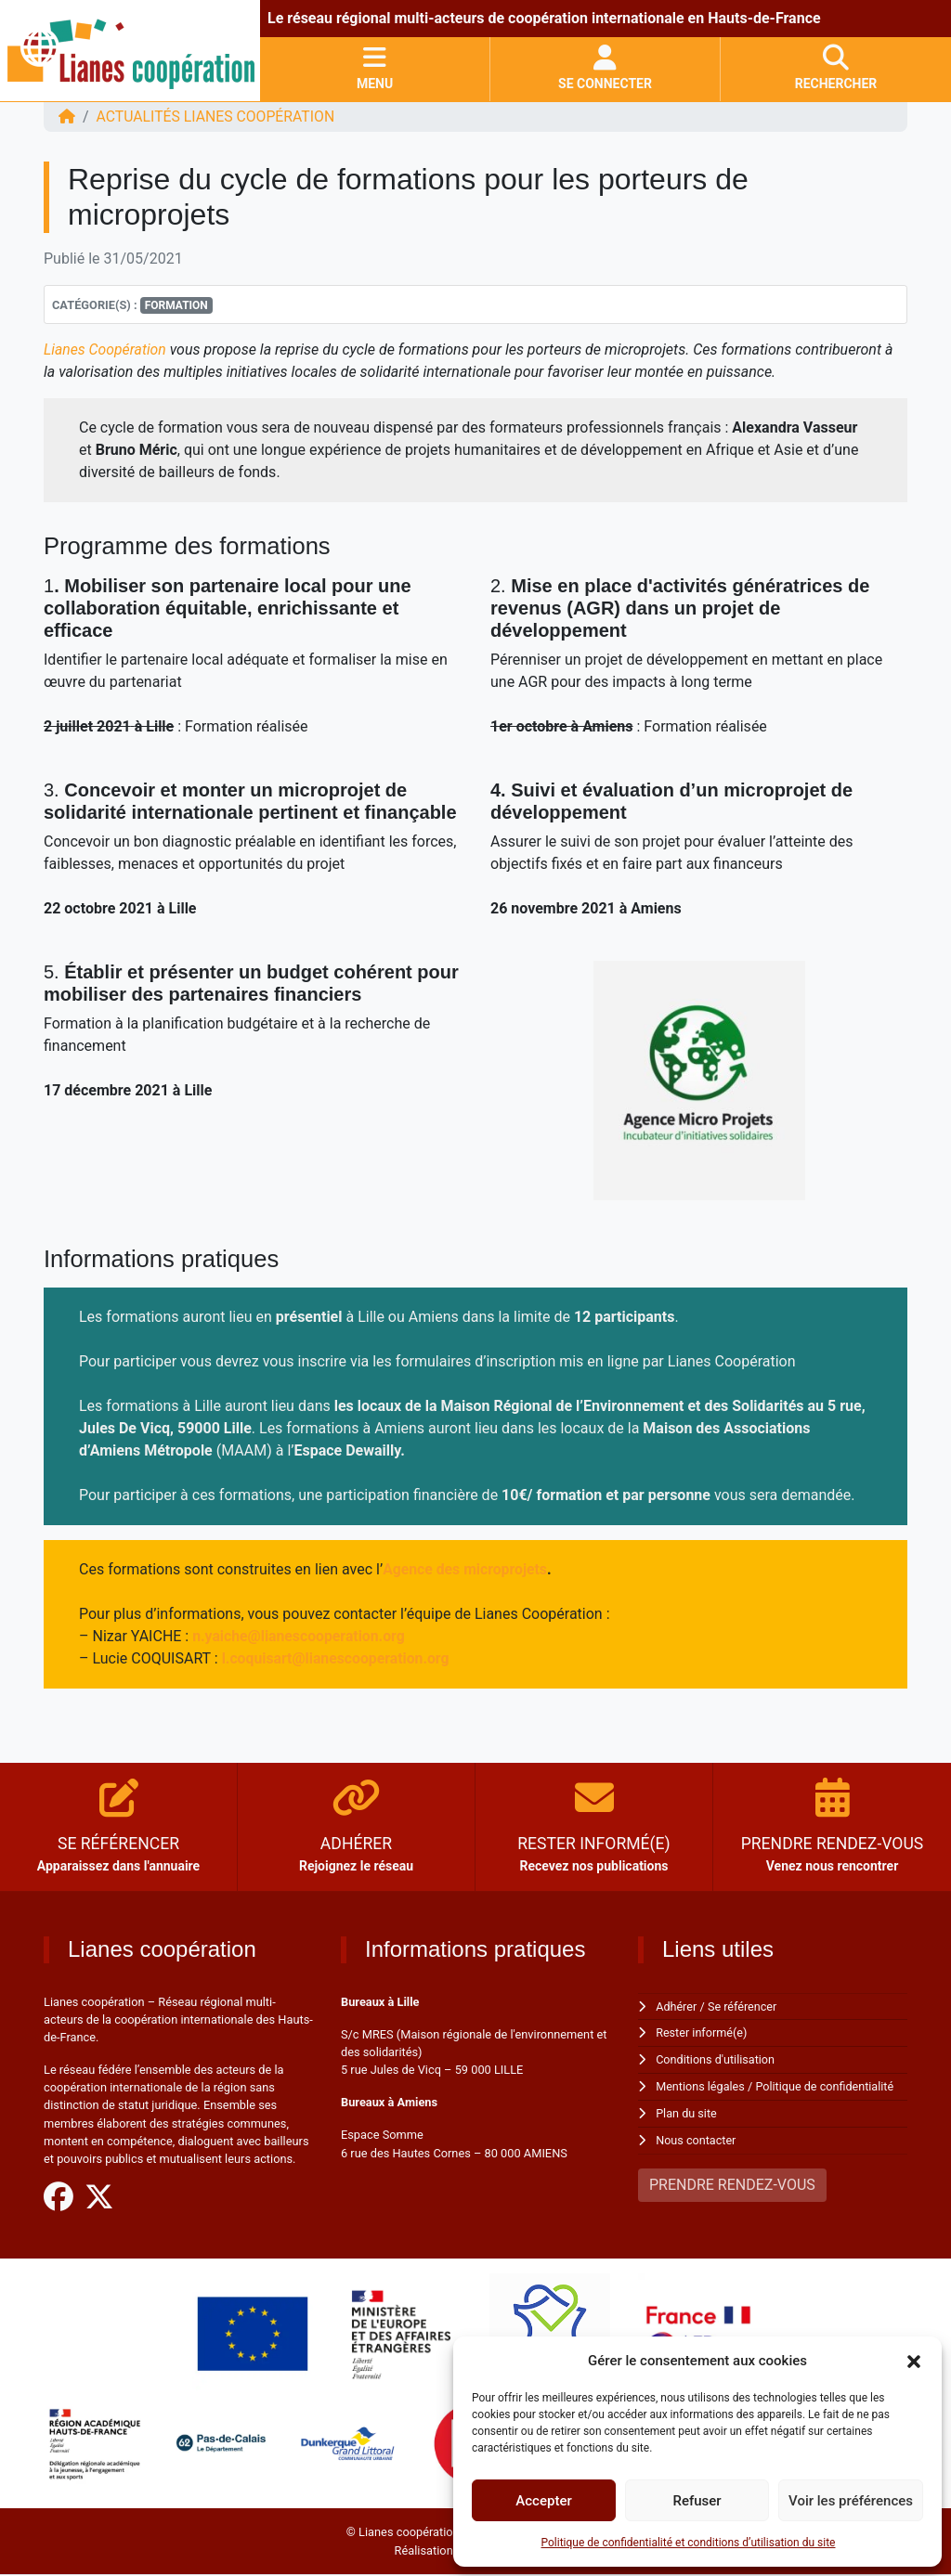 The width and height of the screenshot is (951, 2576). What do you see at coordinates (688, 2542) in the screenshot?
I see `Politique de confidentialité et conditions d’utilisation du site` at bounding box center [688, 2542].